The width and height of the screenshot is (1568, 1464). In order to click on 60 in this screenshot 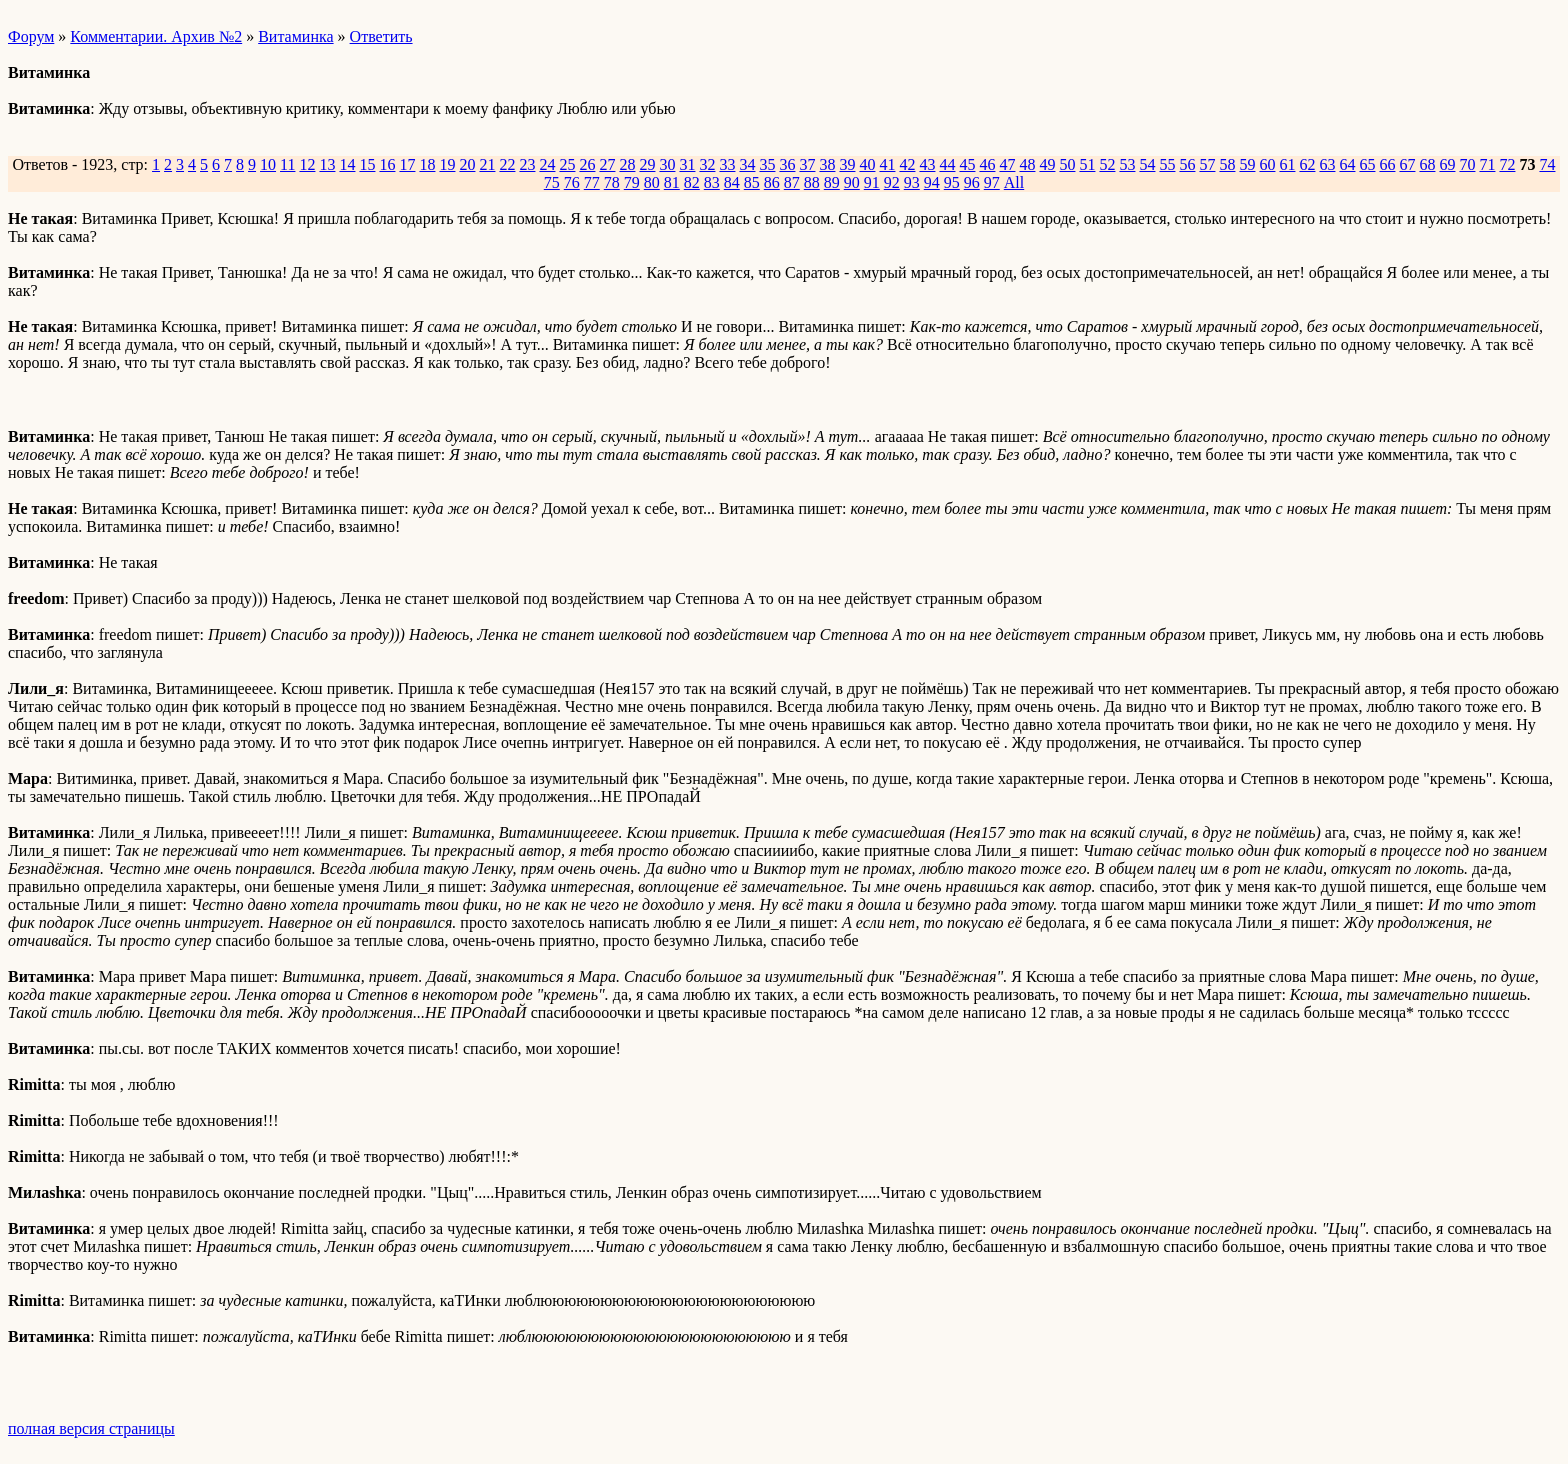, I will do `click(1267, 164)`.